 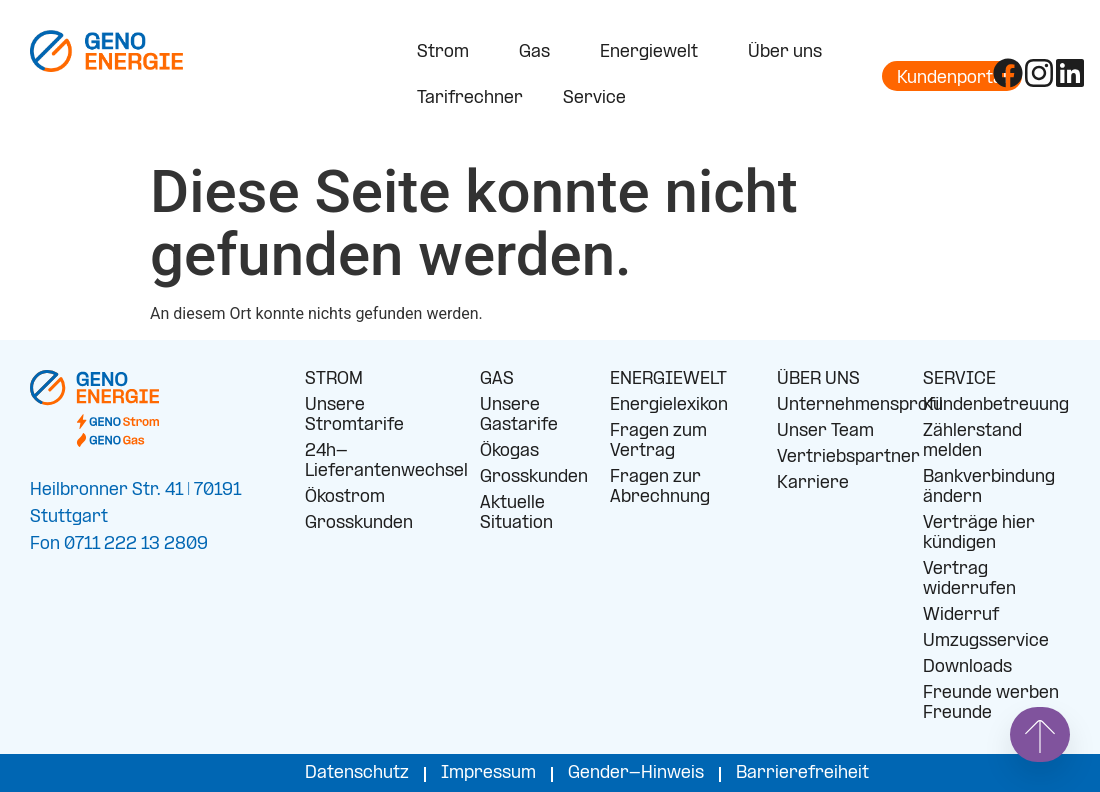 I want to click on Karriere, so click(x=813, y=483).